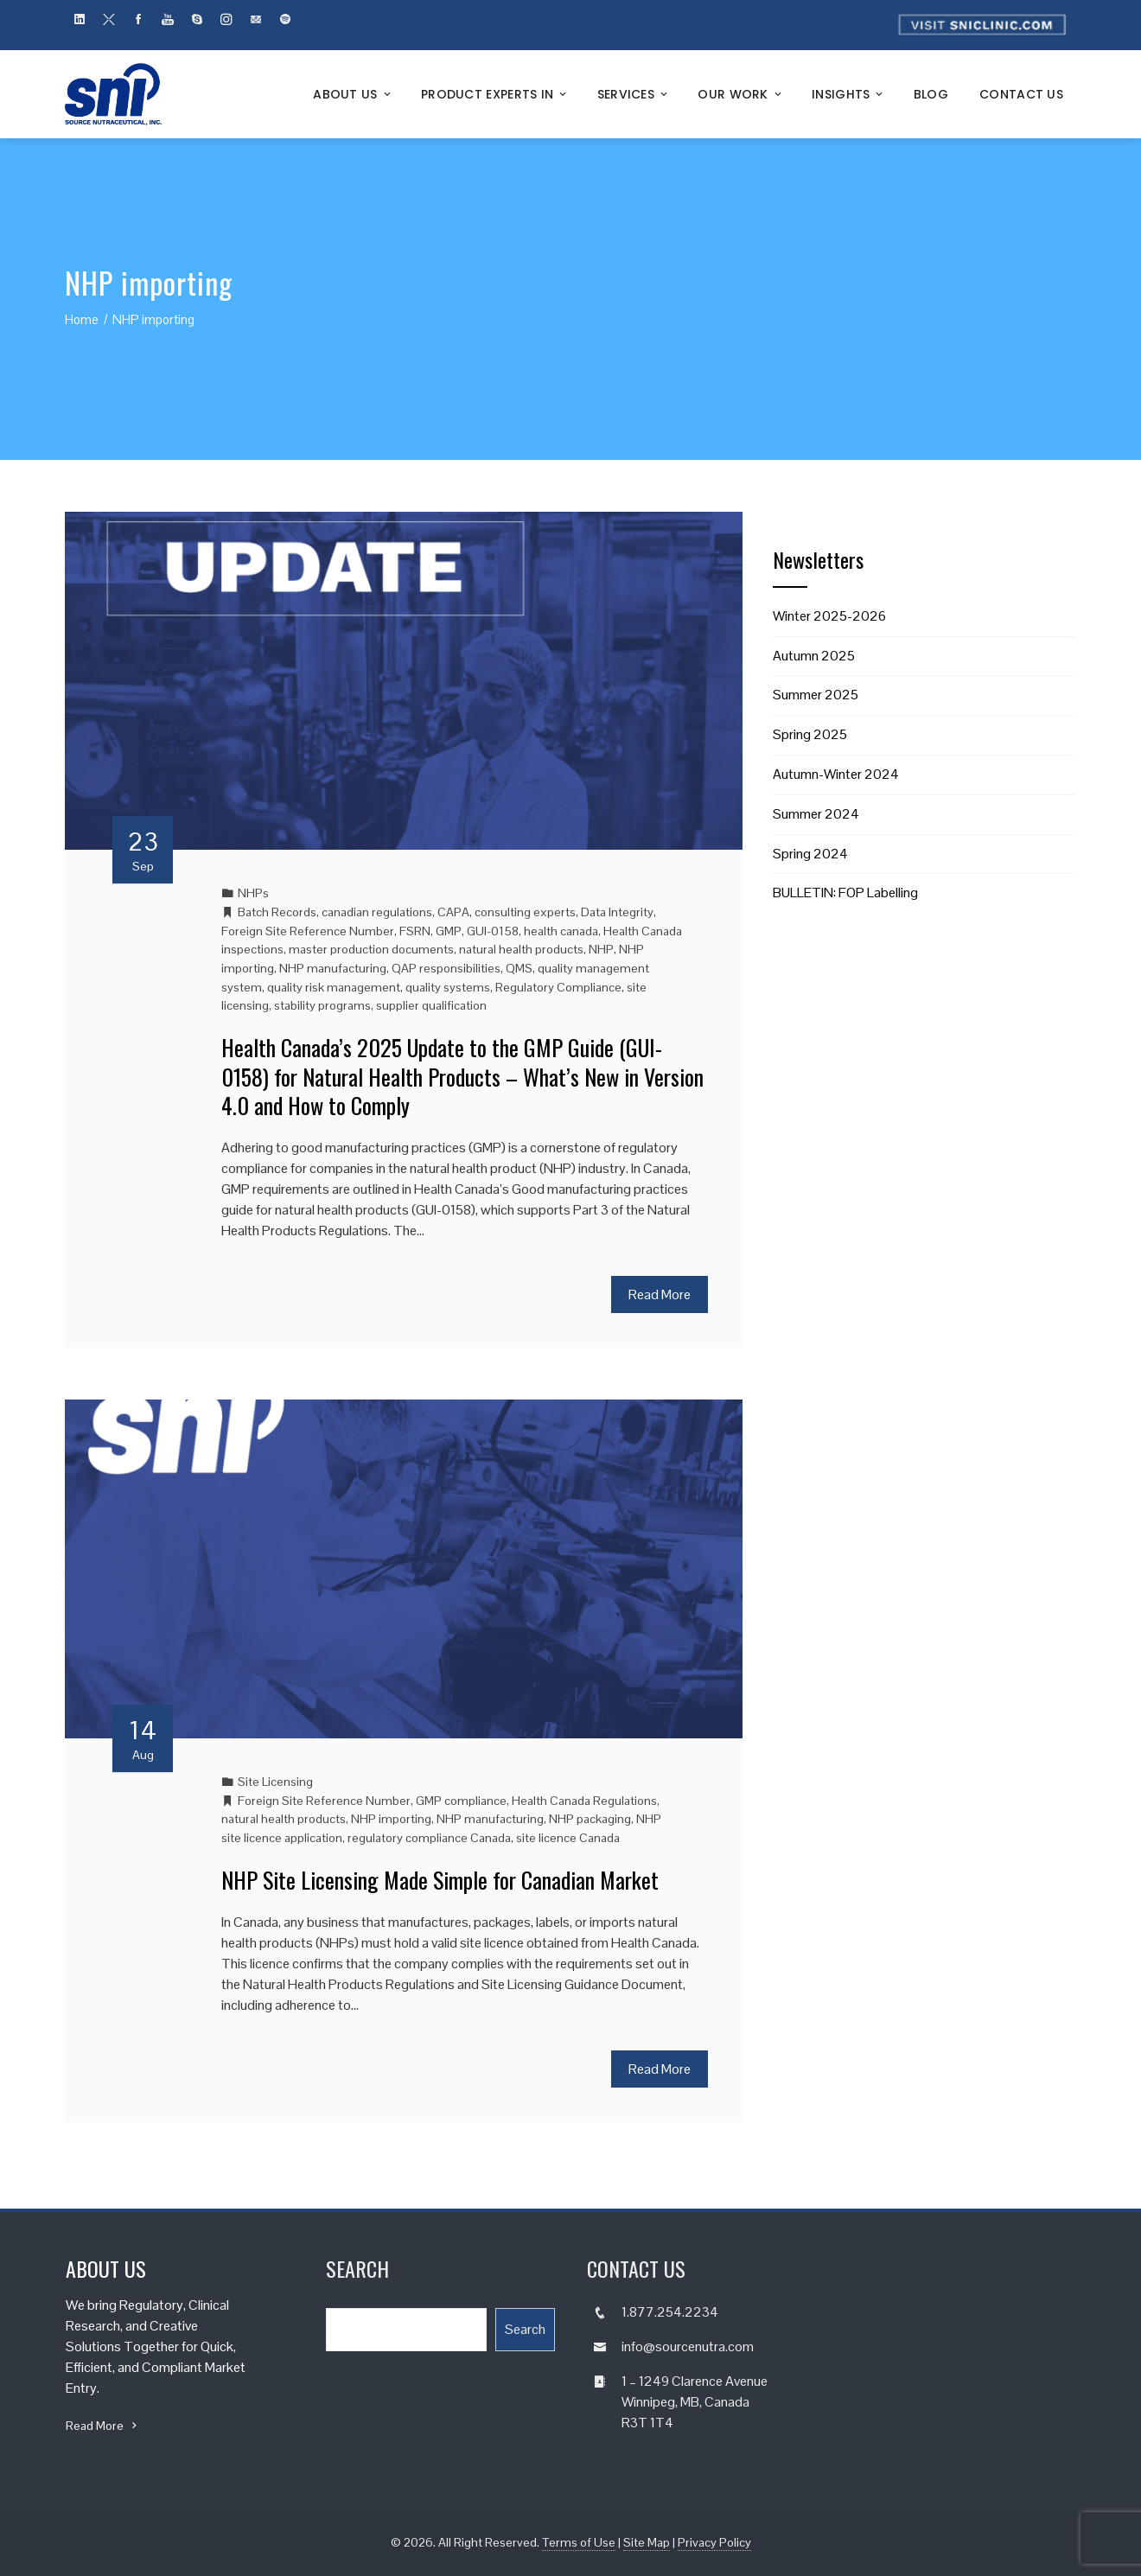 This screenshot has height=2576, width=1141. Describe the element at coordinates (332, 968) in the screenshot. I see `NHP manufacturing` at that location.